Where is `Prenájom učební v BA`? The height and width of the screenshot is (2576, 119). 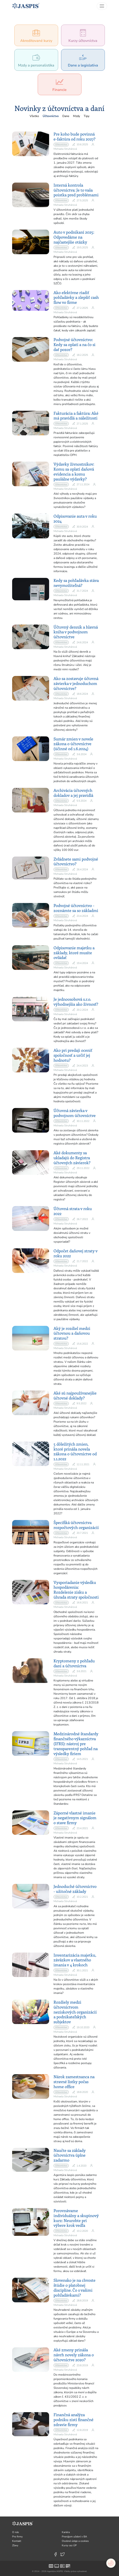
Prenájom učební v BA is located at coordinates (74, 2536).